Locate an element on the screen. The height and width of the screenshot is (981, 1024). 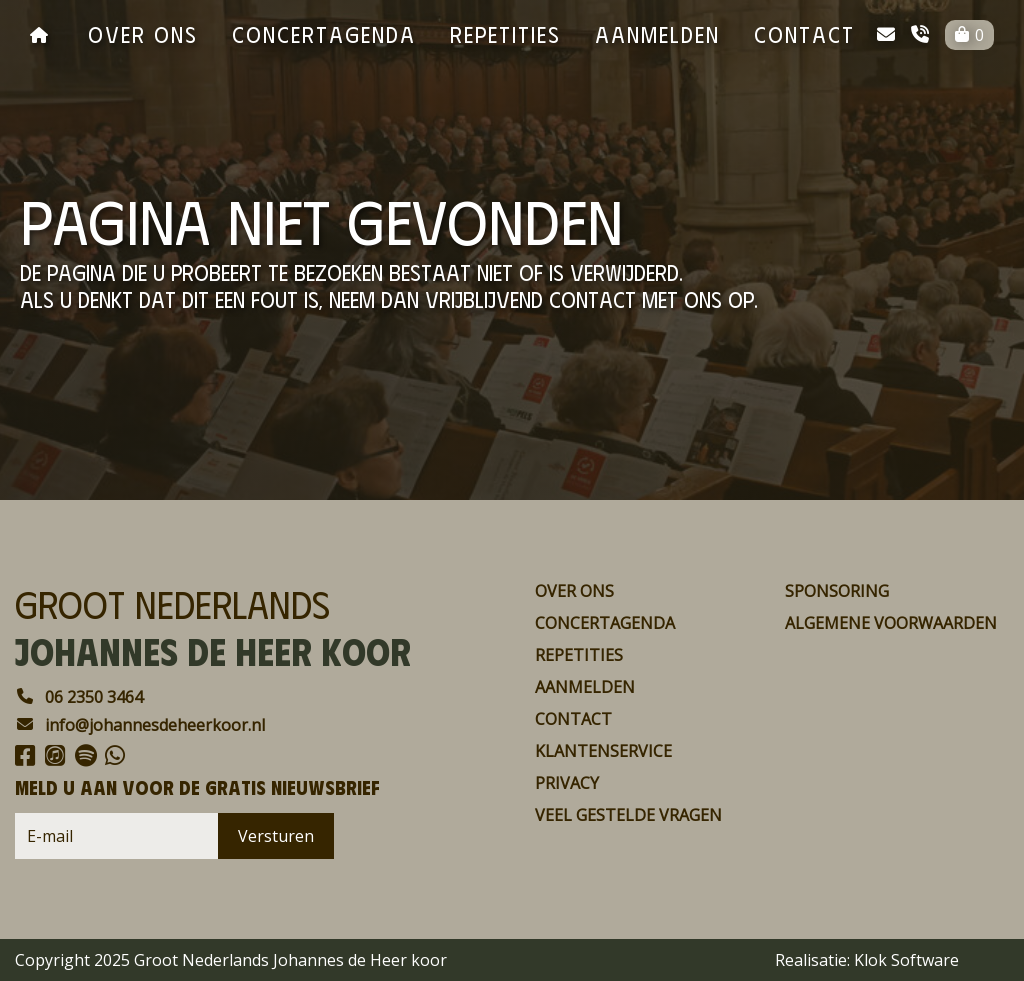
contact is located at coordinates (804, 33).